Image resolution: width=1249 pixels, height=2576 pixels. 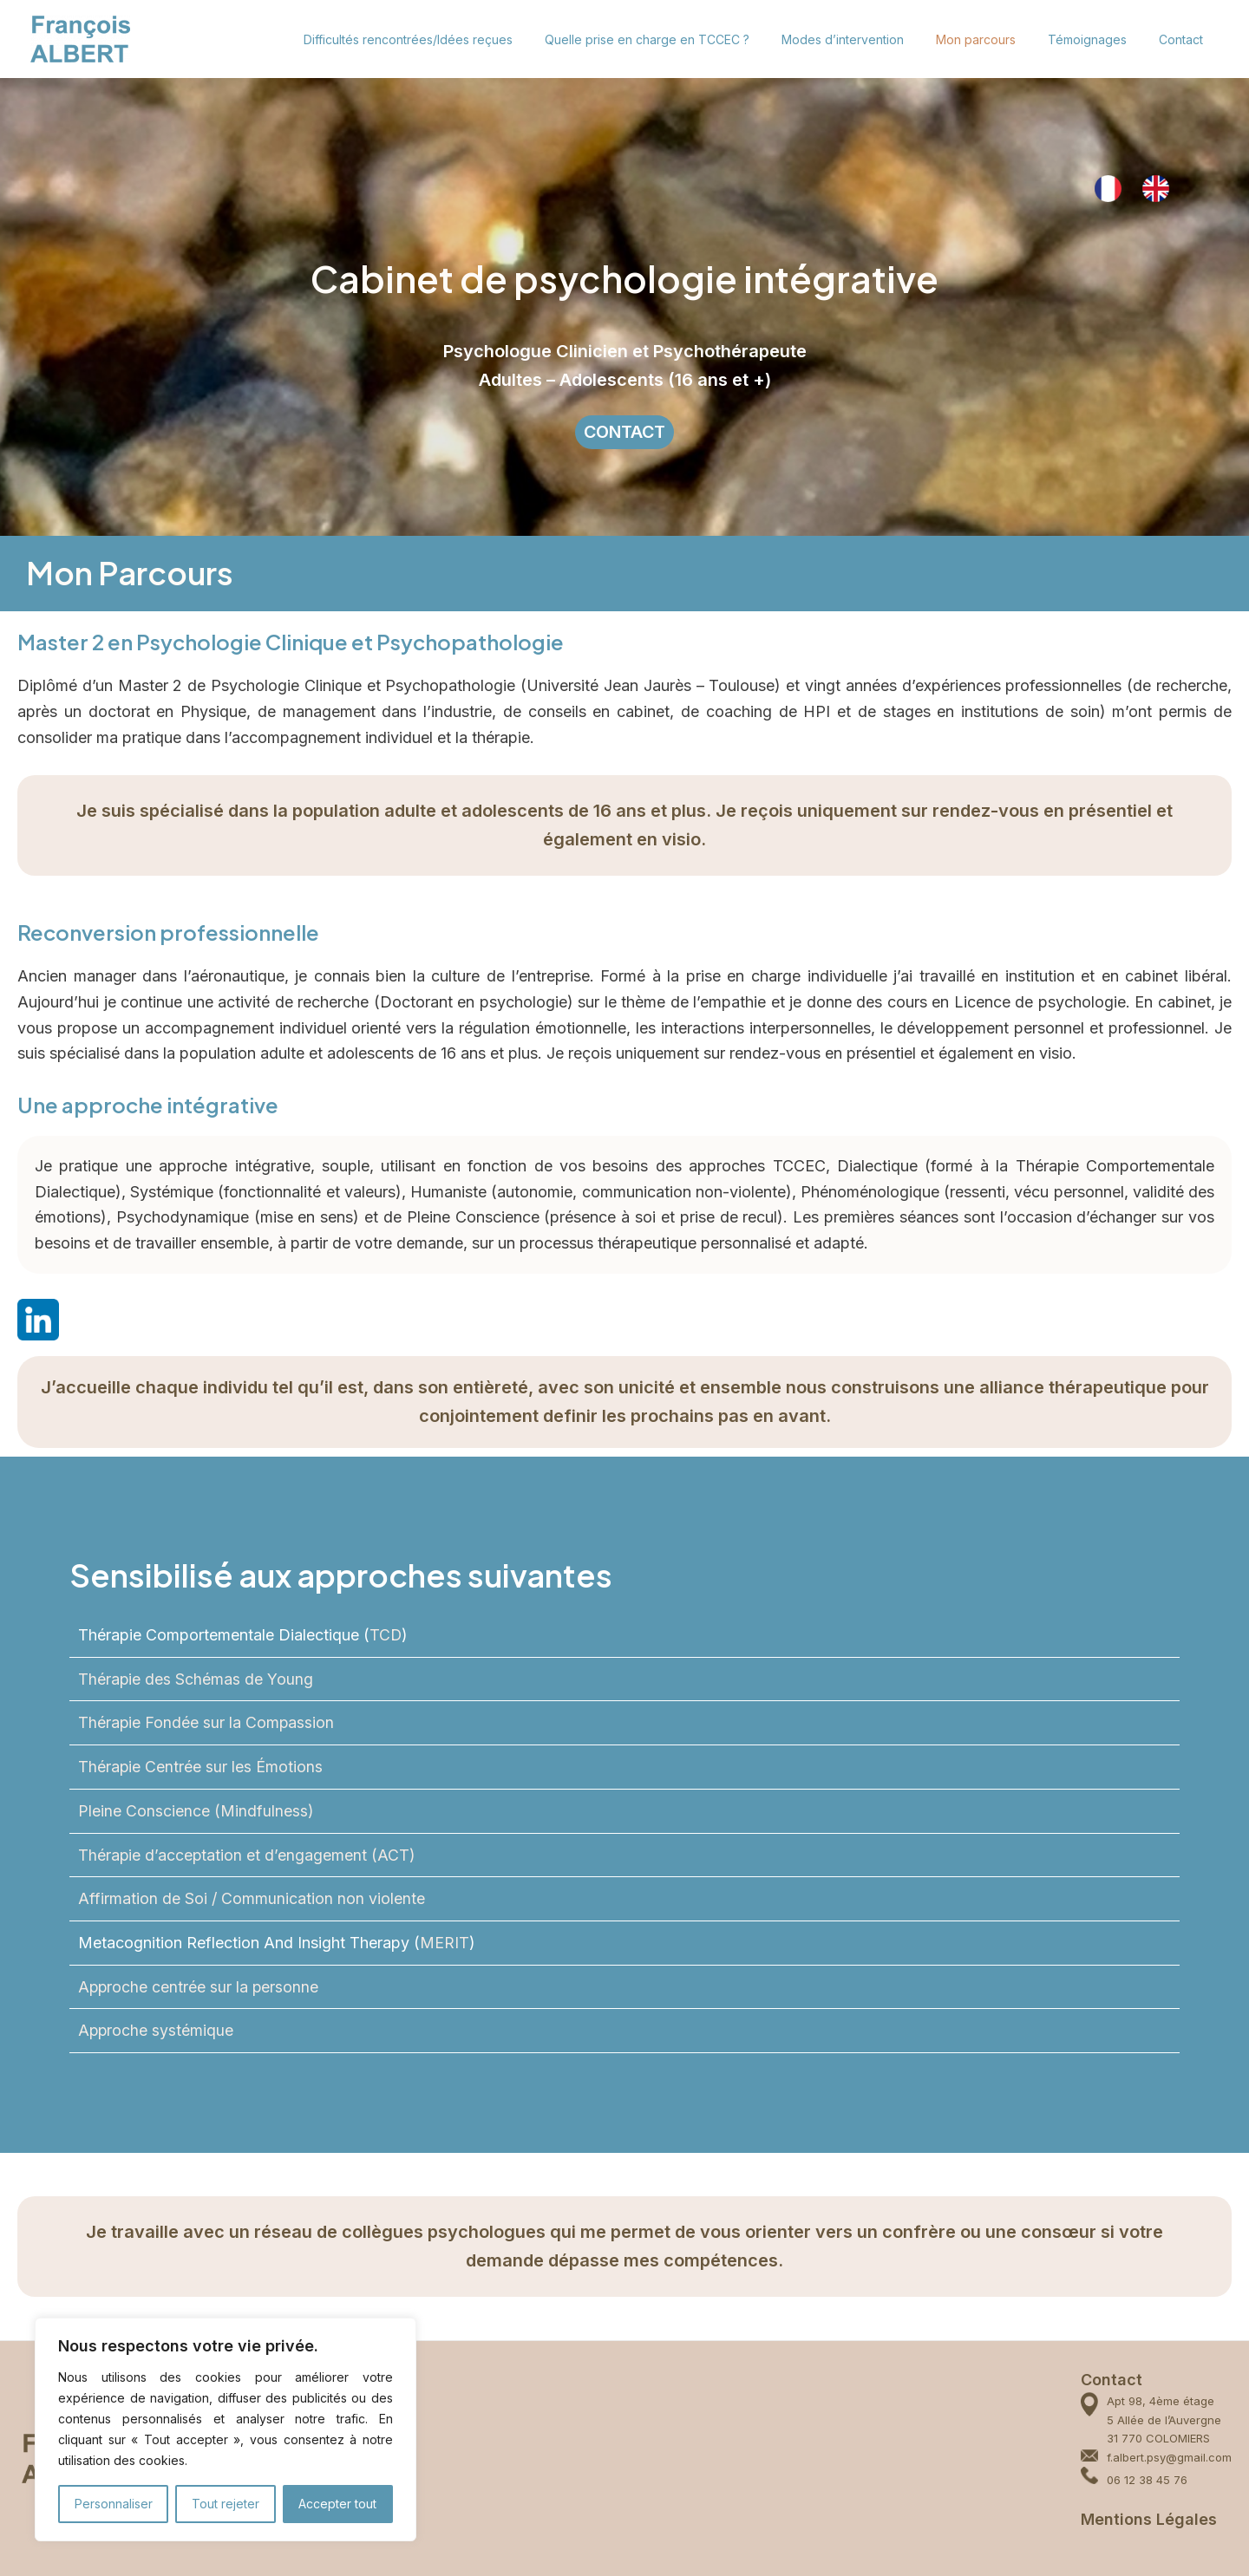 I want to click on Thérapie des Schémas de Young, so click(x=196, y=1679).